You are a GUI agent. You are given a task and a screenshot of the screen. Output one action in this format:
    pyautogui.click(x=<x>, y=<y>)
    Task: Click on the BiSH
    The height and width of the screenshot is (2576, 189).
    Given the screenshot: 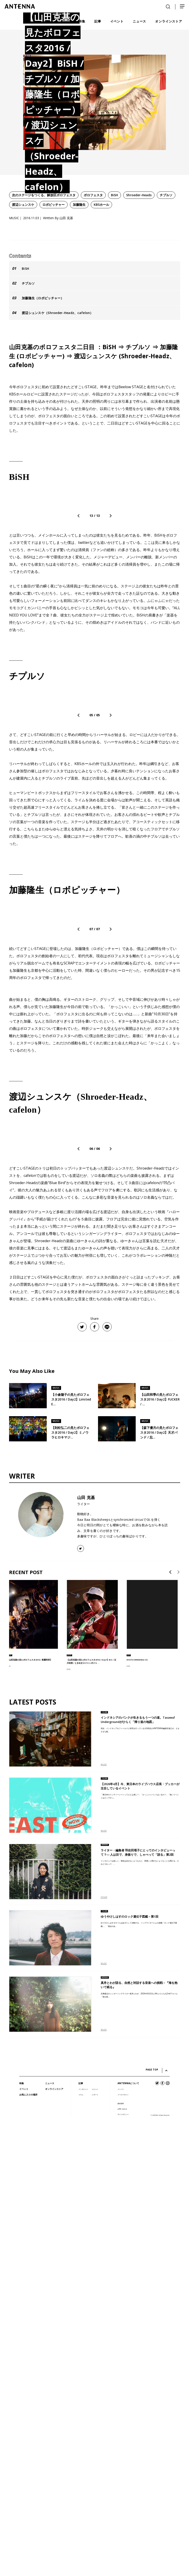 What is the action you would take?
    pyautogui.click(x=114, y=195)
    